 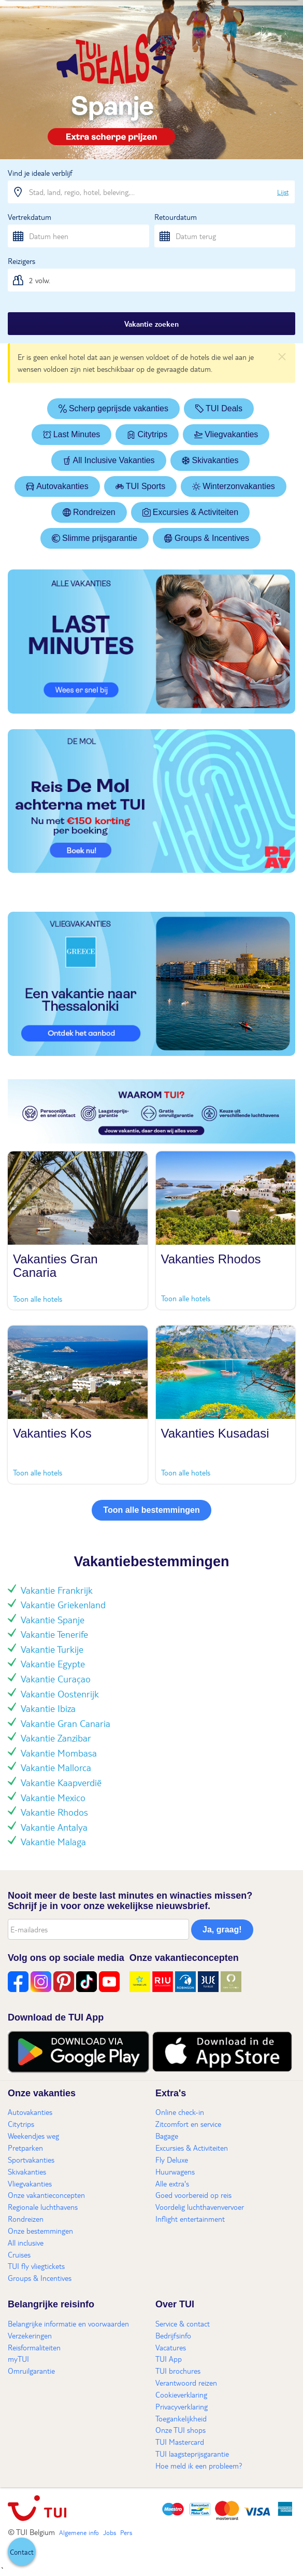 I want to click on Zitcomfort en service, so click(x=188, y=2123).